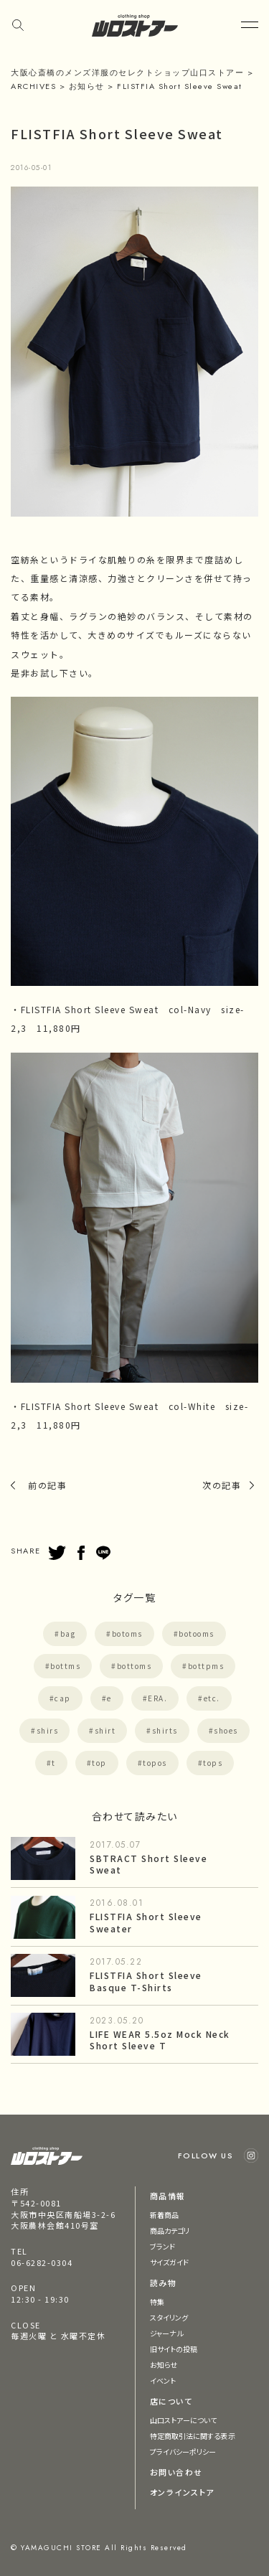 This screenshot has height=2576, width=269. What do you see at coordinates (206, 1665) in the screenshot?
I see `bottpms` at bounding box center [206, 1665].